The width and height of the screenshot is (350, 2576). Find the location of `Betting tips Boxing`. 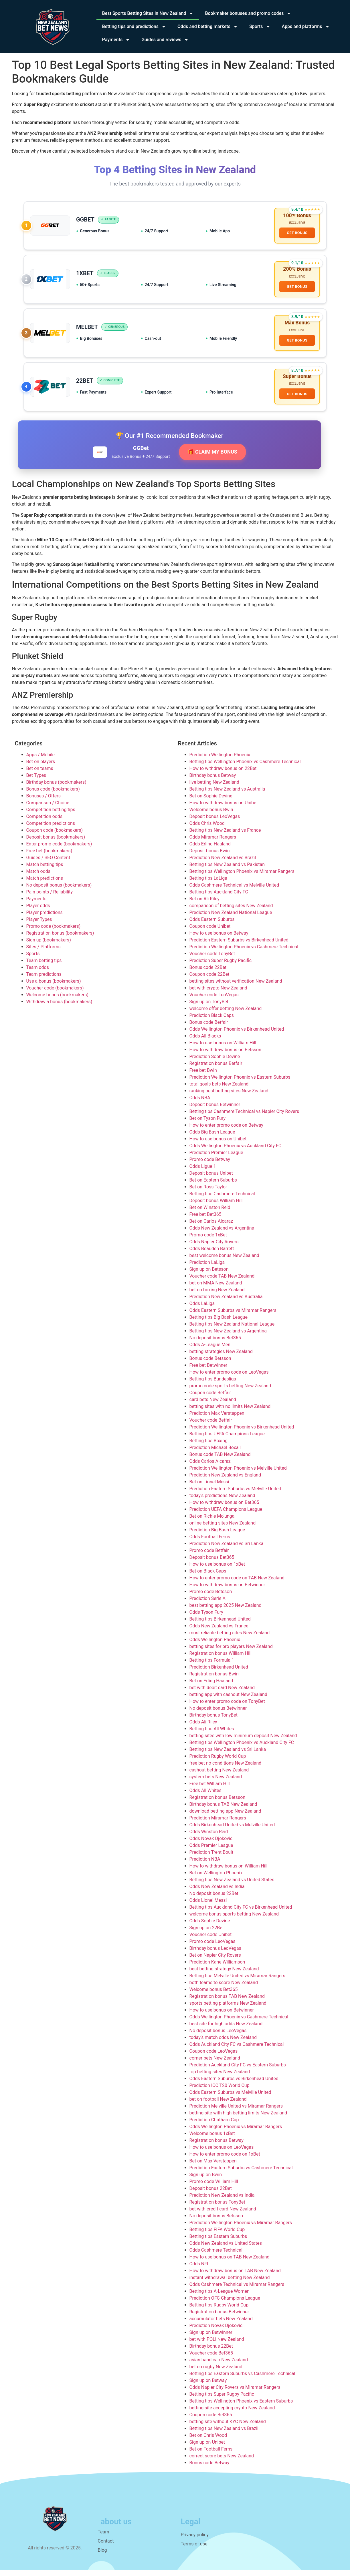

Betting tips Boxing is located at coordinates (208, 1447).